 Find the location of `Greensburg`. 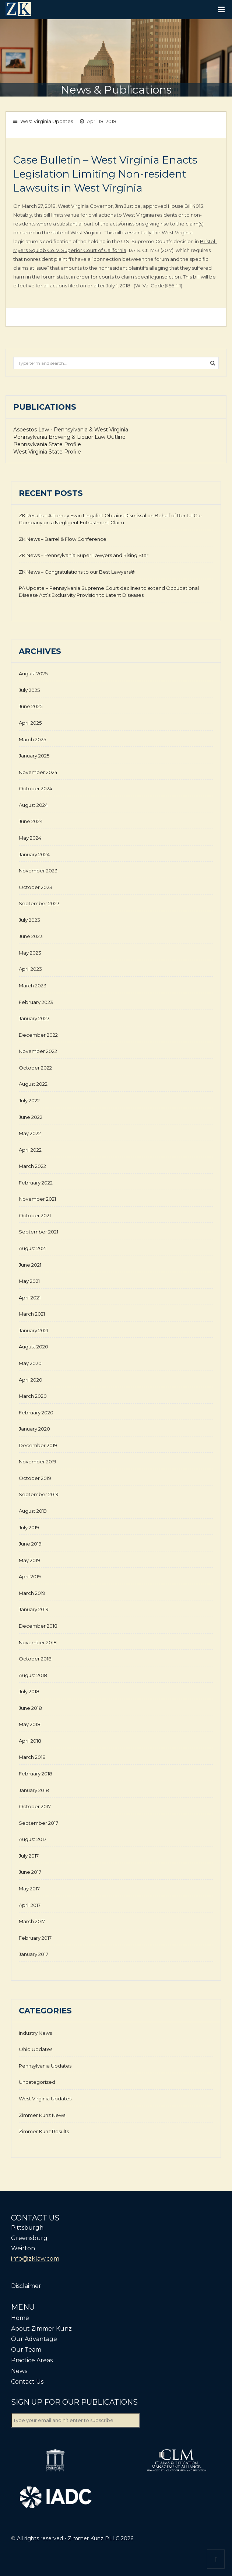

Greensburg is located at coordinates (29, 2237).